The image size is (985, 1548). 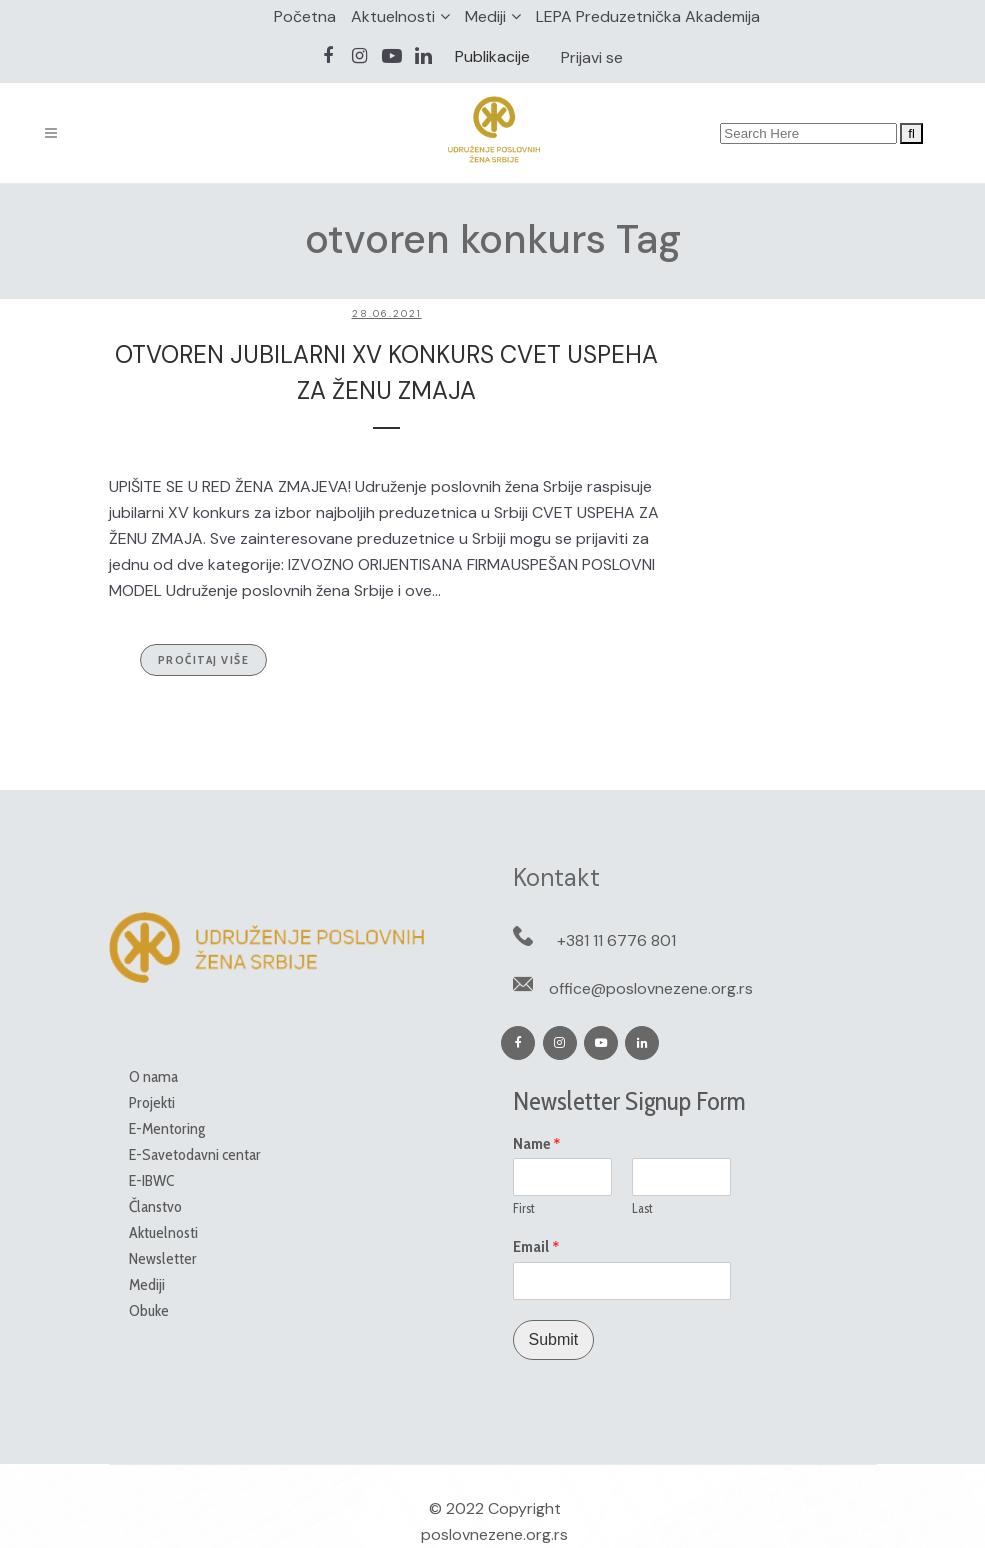 What do you see at coordinates (153, 1076) in the screenshot?
I see `O nama` at bounding box center [153, 1076].